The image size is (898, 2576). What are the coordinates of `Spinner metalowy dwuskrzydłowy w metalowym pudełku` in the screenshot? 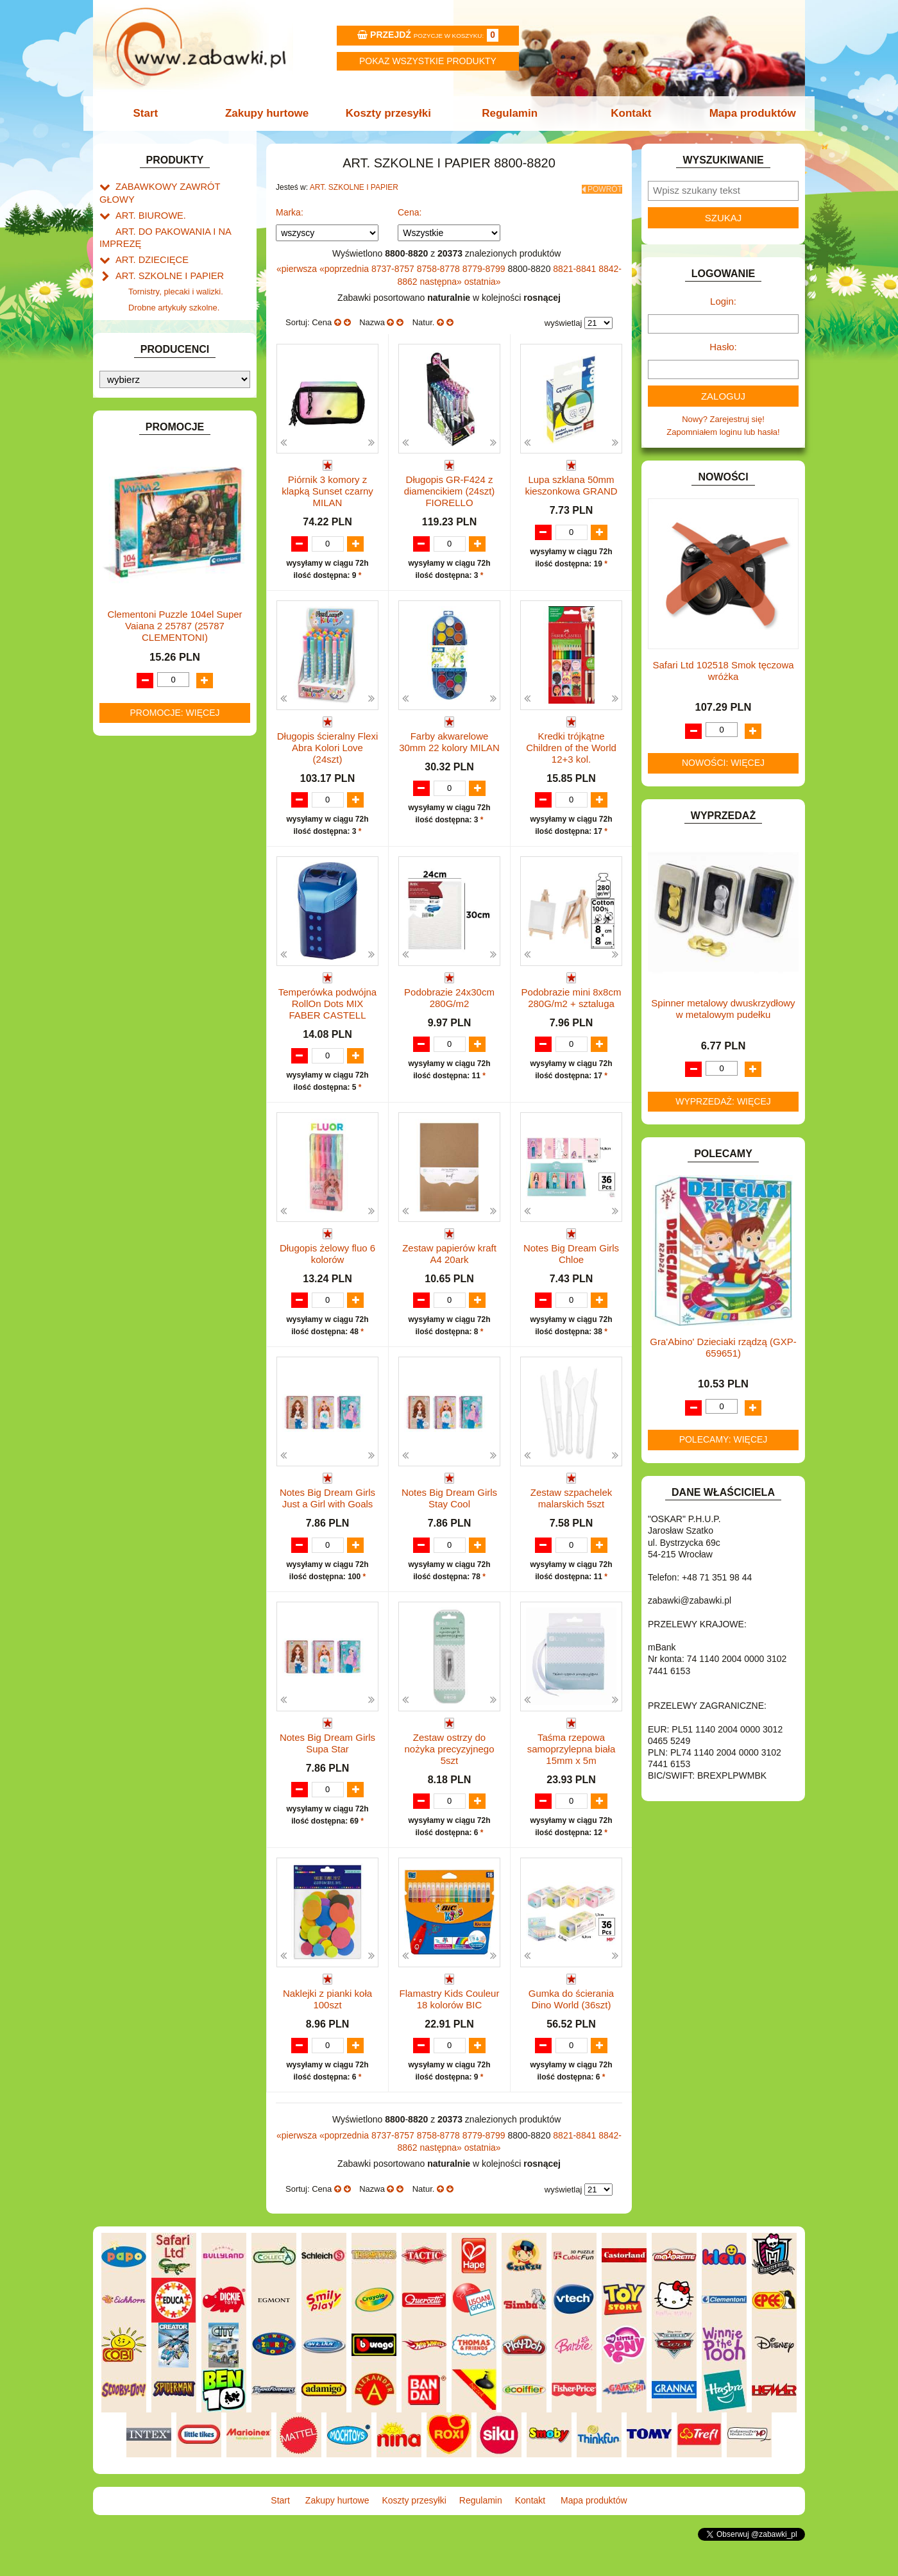 It's located at (723, 1008).